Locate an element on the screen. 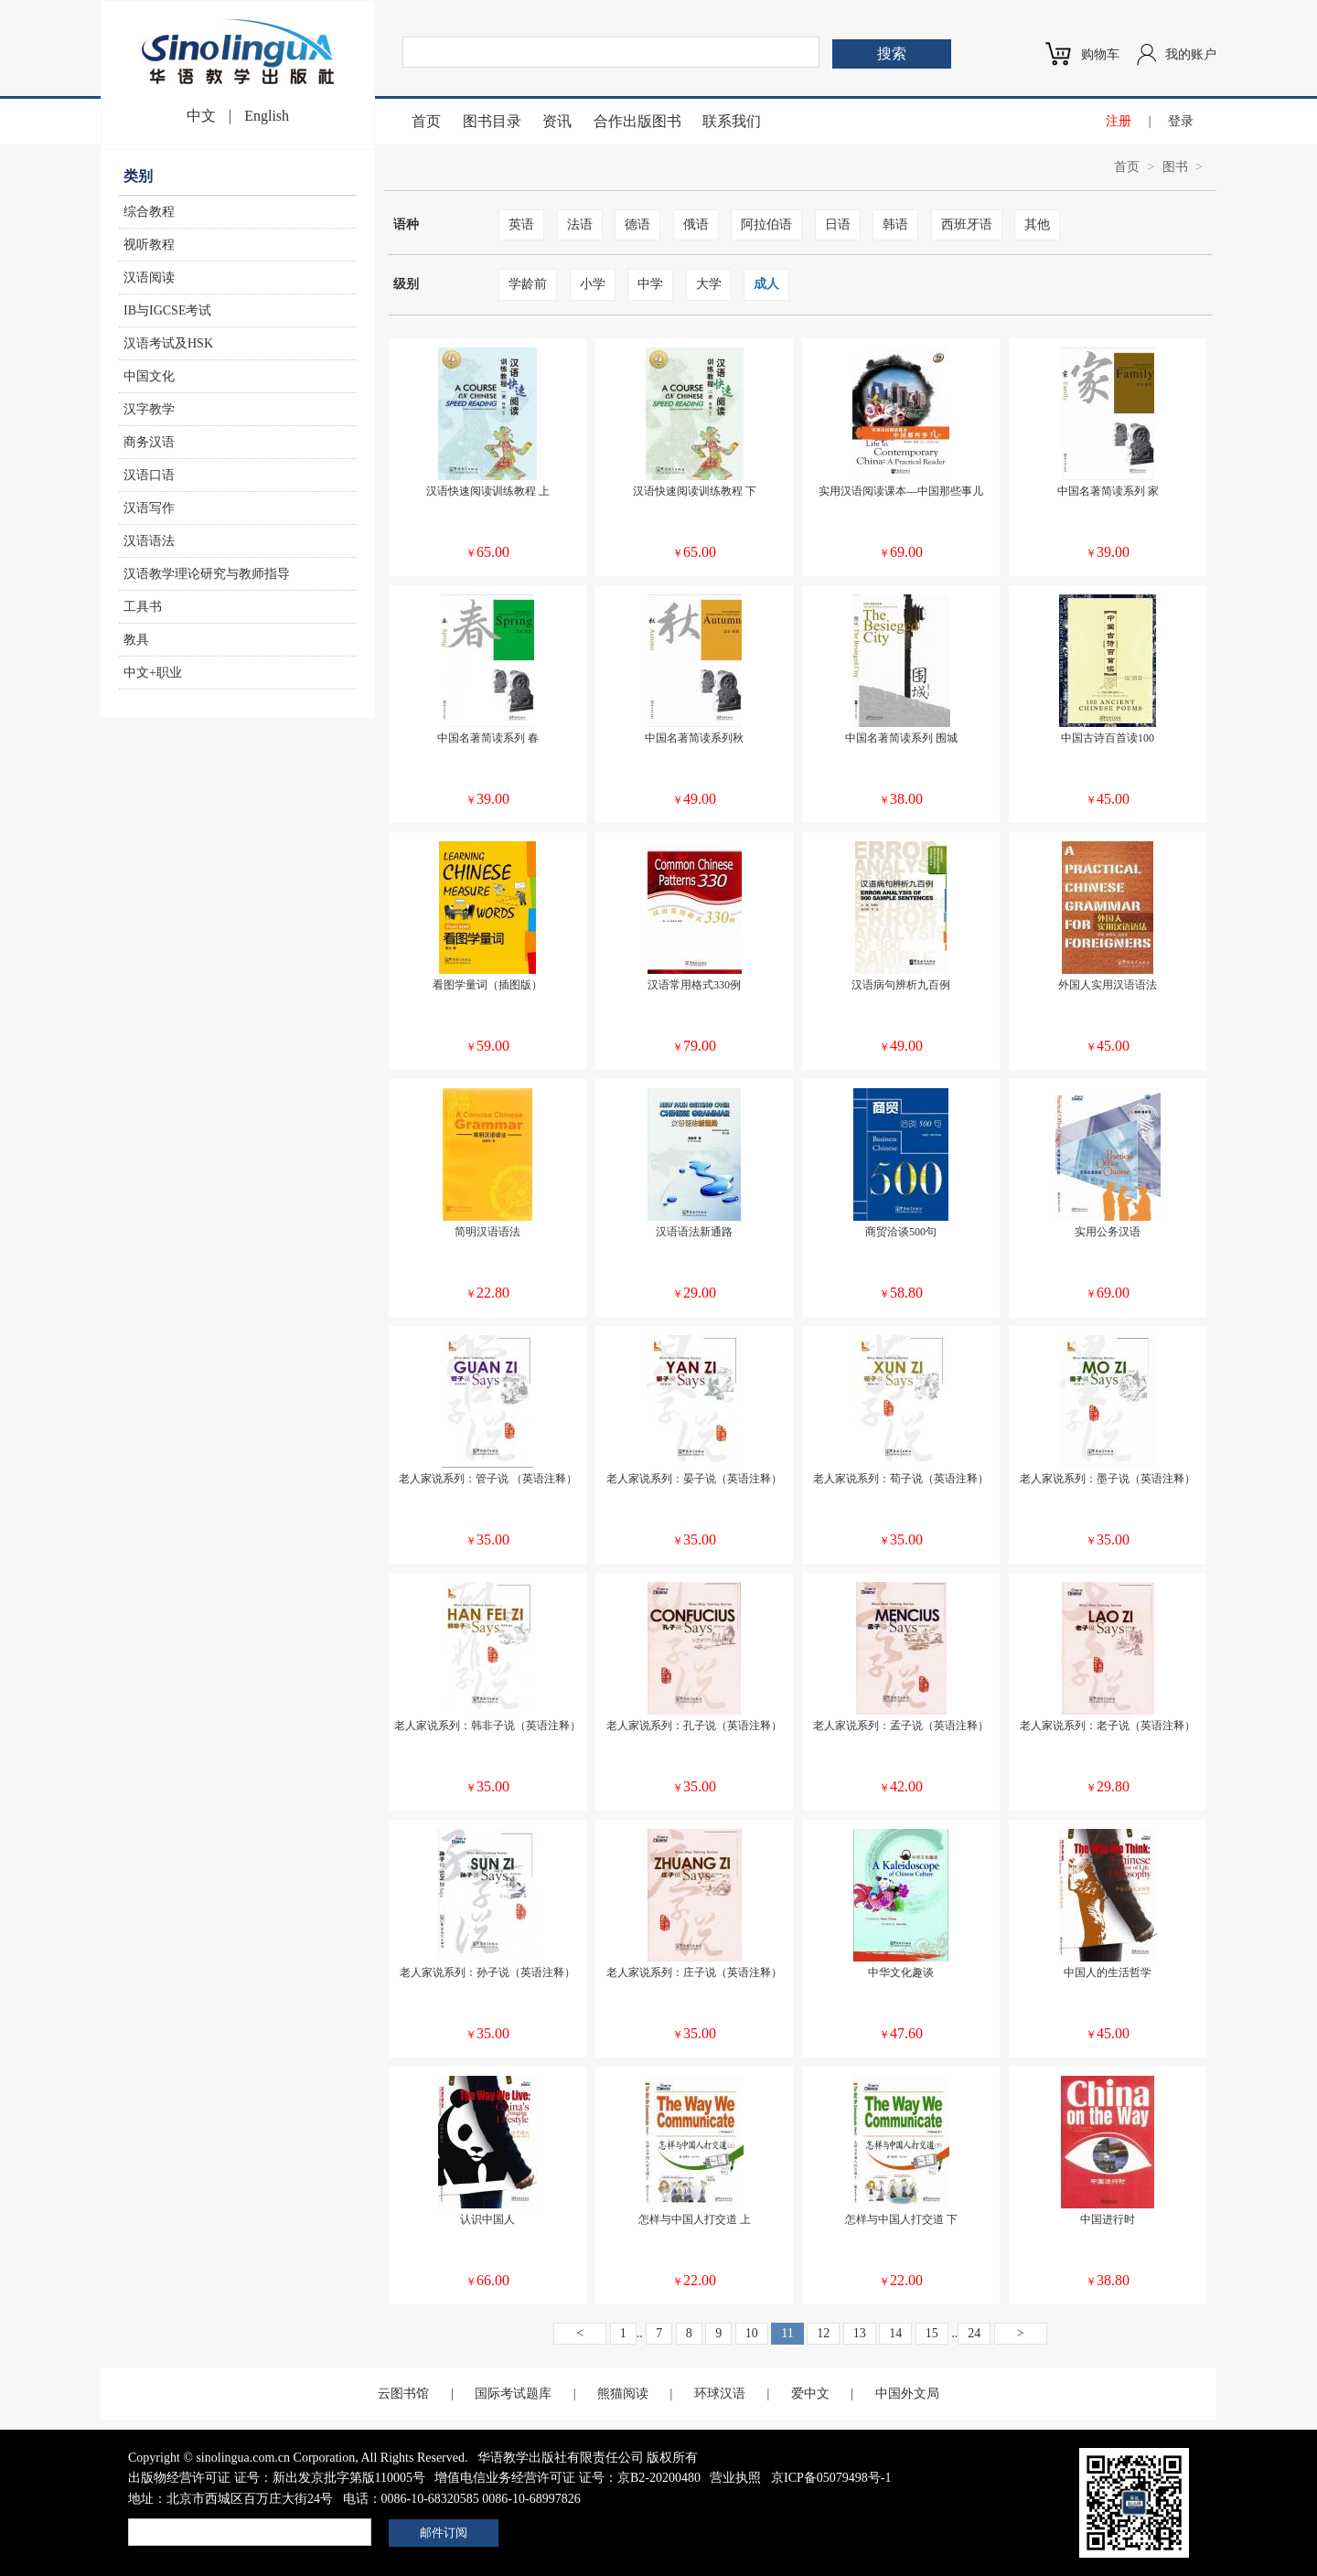  合作出版图书 is located at coordinates (637, 121).